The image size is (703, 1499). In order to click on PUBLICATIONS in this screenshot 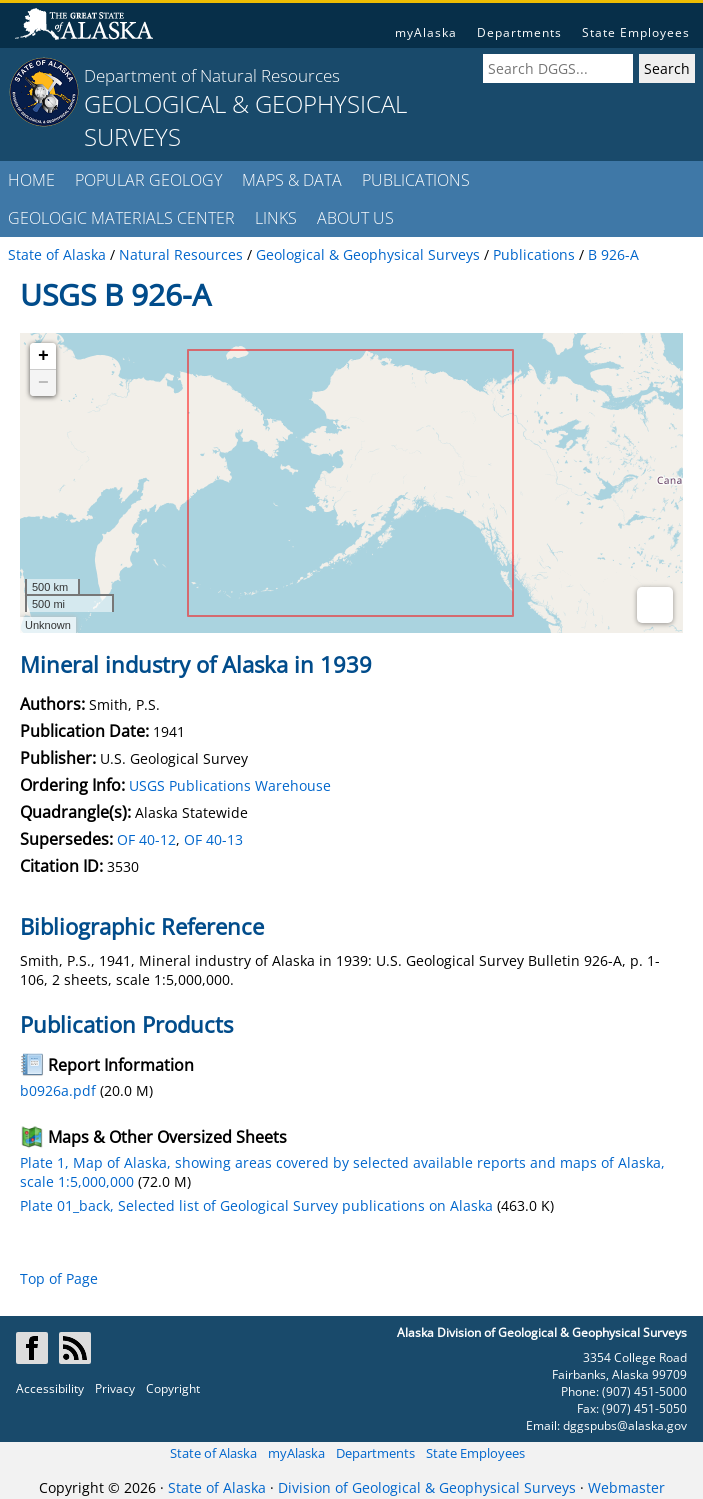, I will do `click(416, 180)`.